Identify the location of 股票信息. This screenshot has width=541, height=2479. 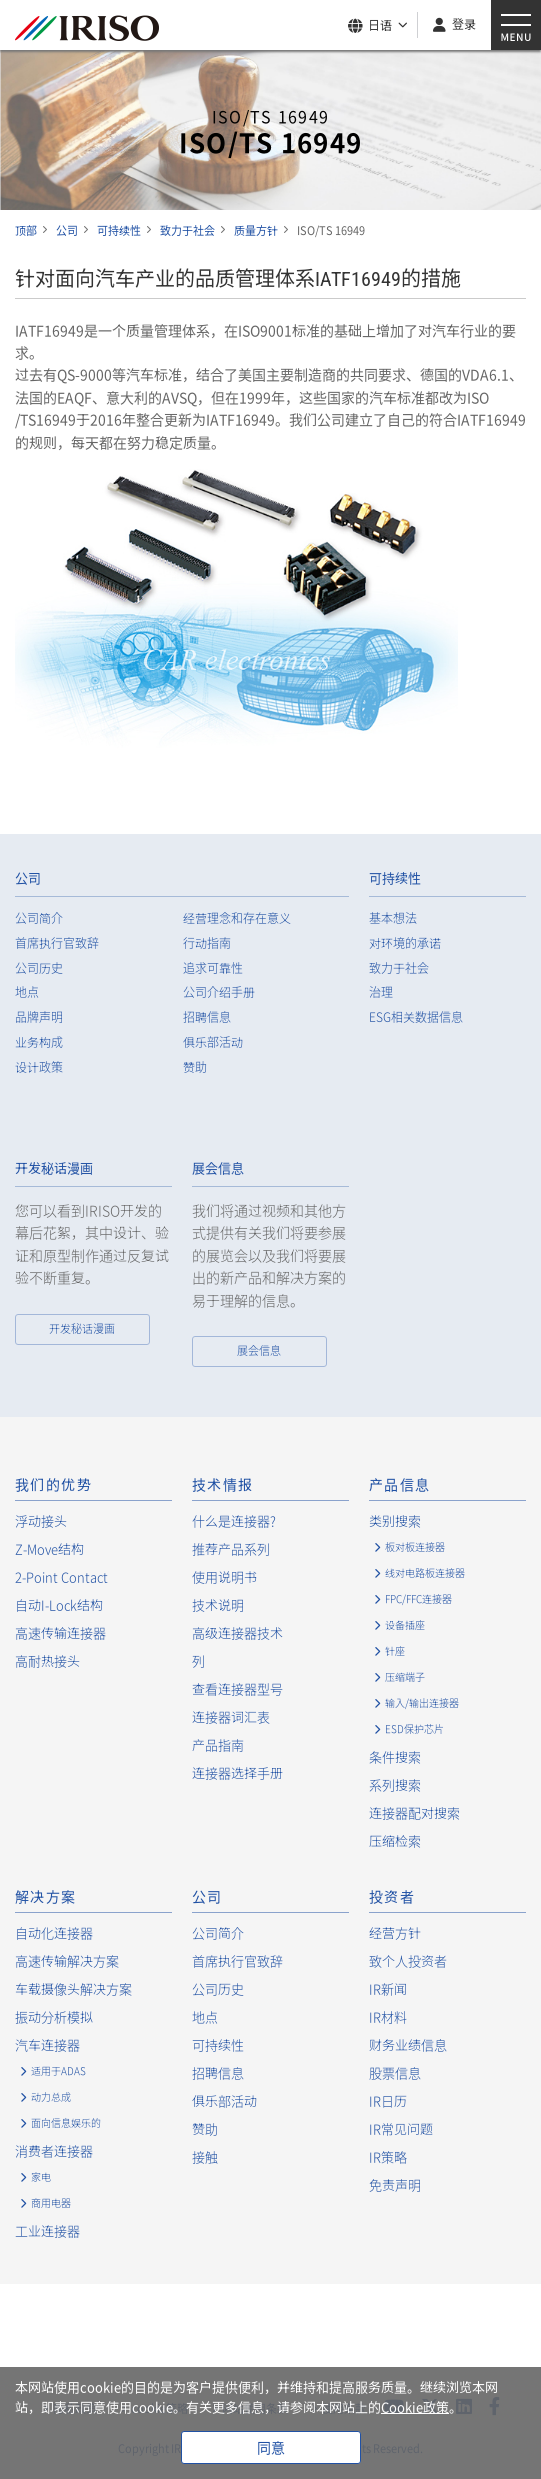
(395, 2072).